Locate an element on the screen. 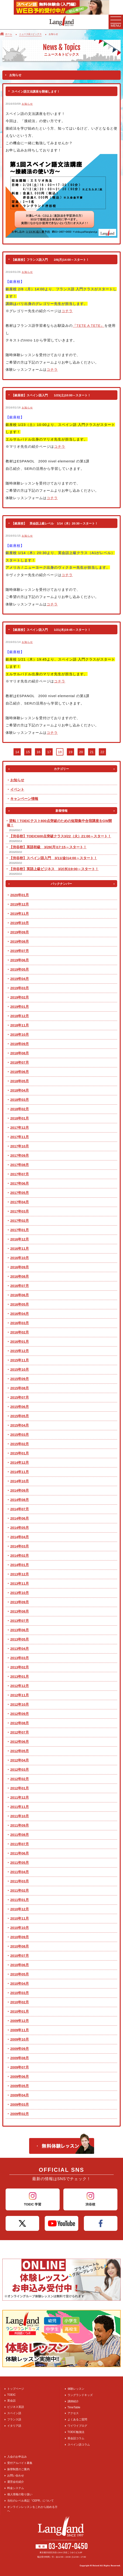 This screenshot has height=2576, width=123. 運営会社紹介 is located at coordinates (15, 2481).